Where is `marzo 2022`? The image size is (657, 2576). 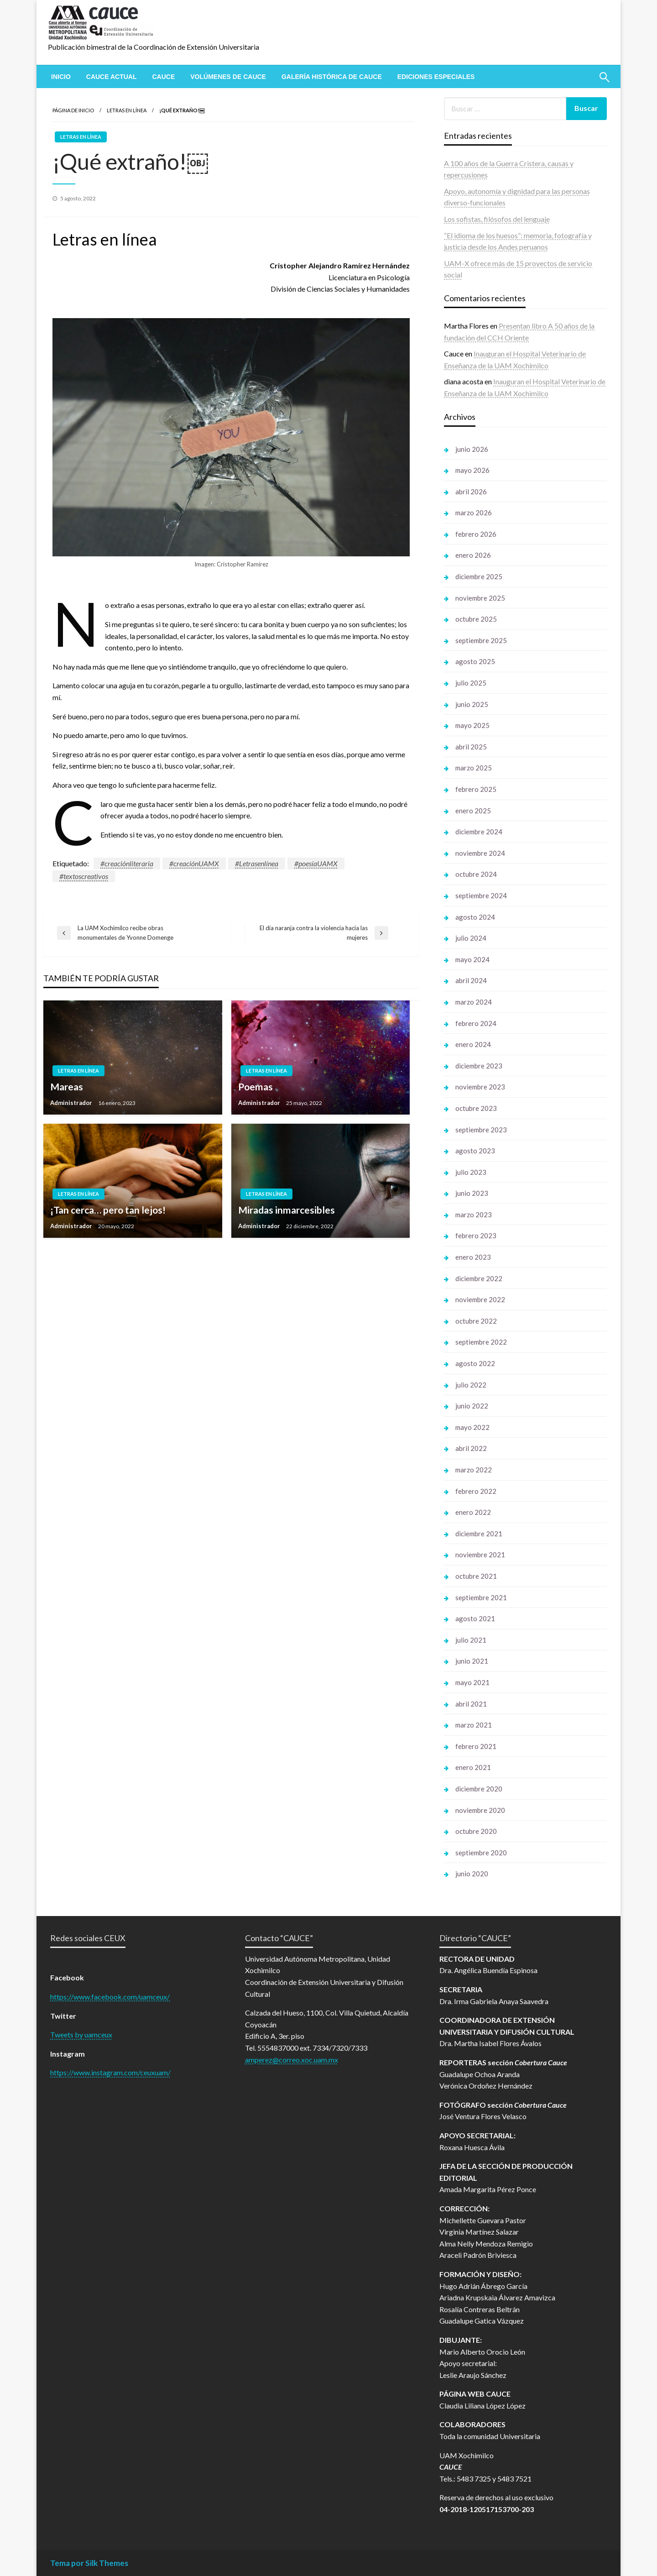 marzo 2022 is located at coordinates (473, 1470).